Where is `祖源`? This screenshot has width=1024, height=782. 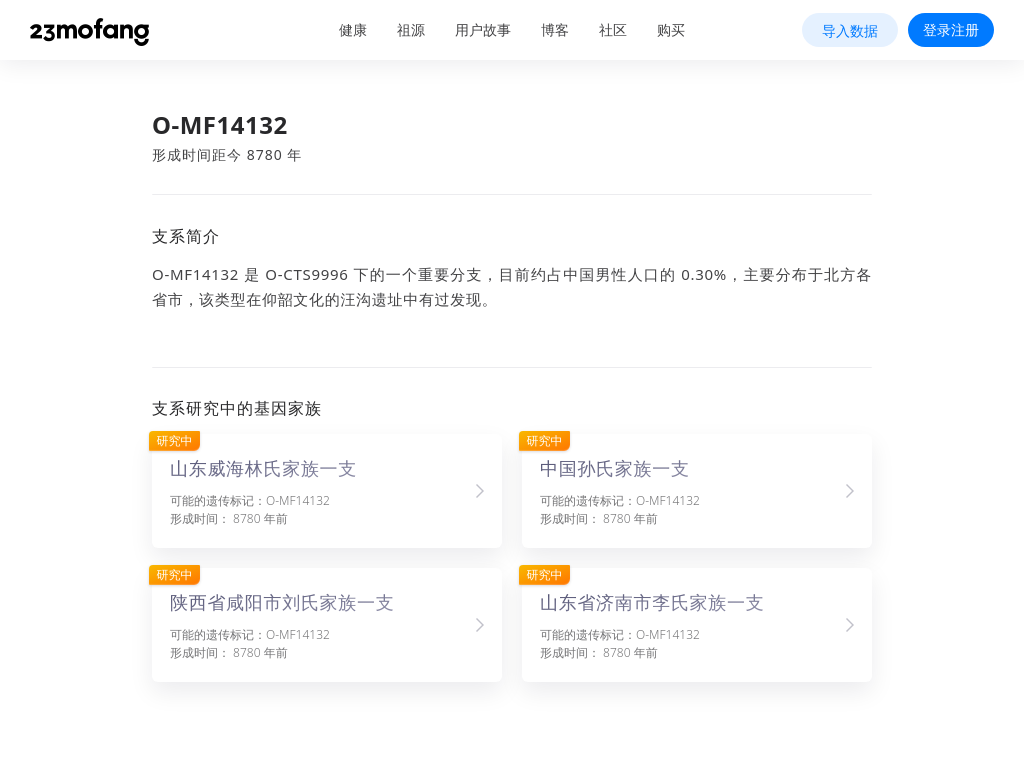
祖源 is located at coordinates (411, 29).